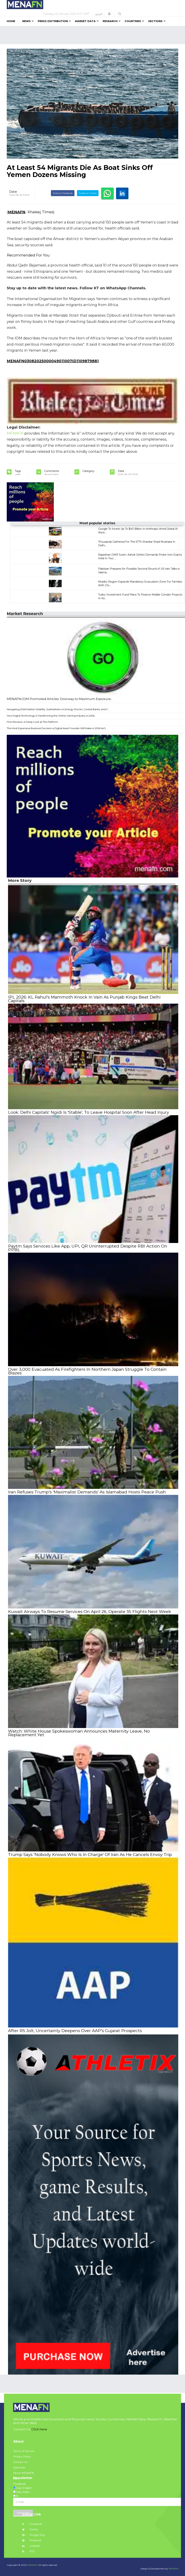  Describe the element at coordinates (22, 2456) in the screenshot. I see `Privacy Policy` at that location.